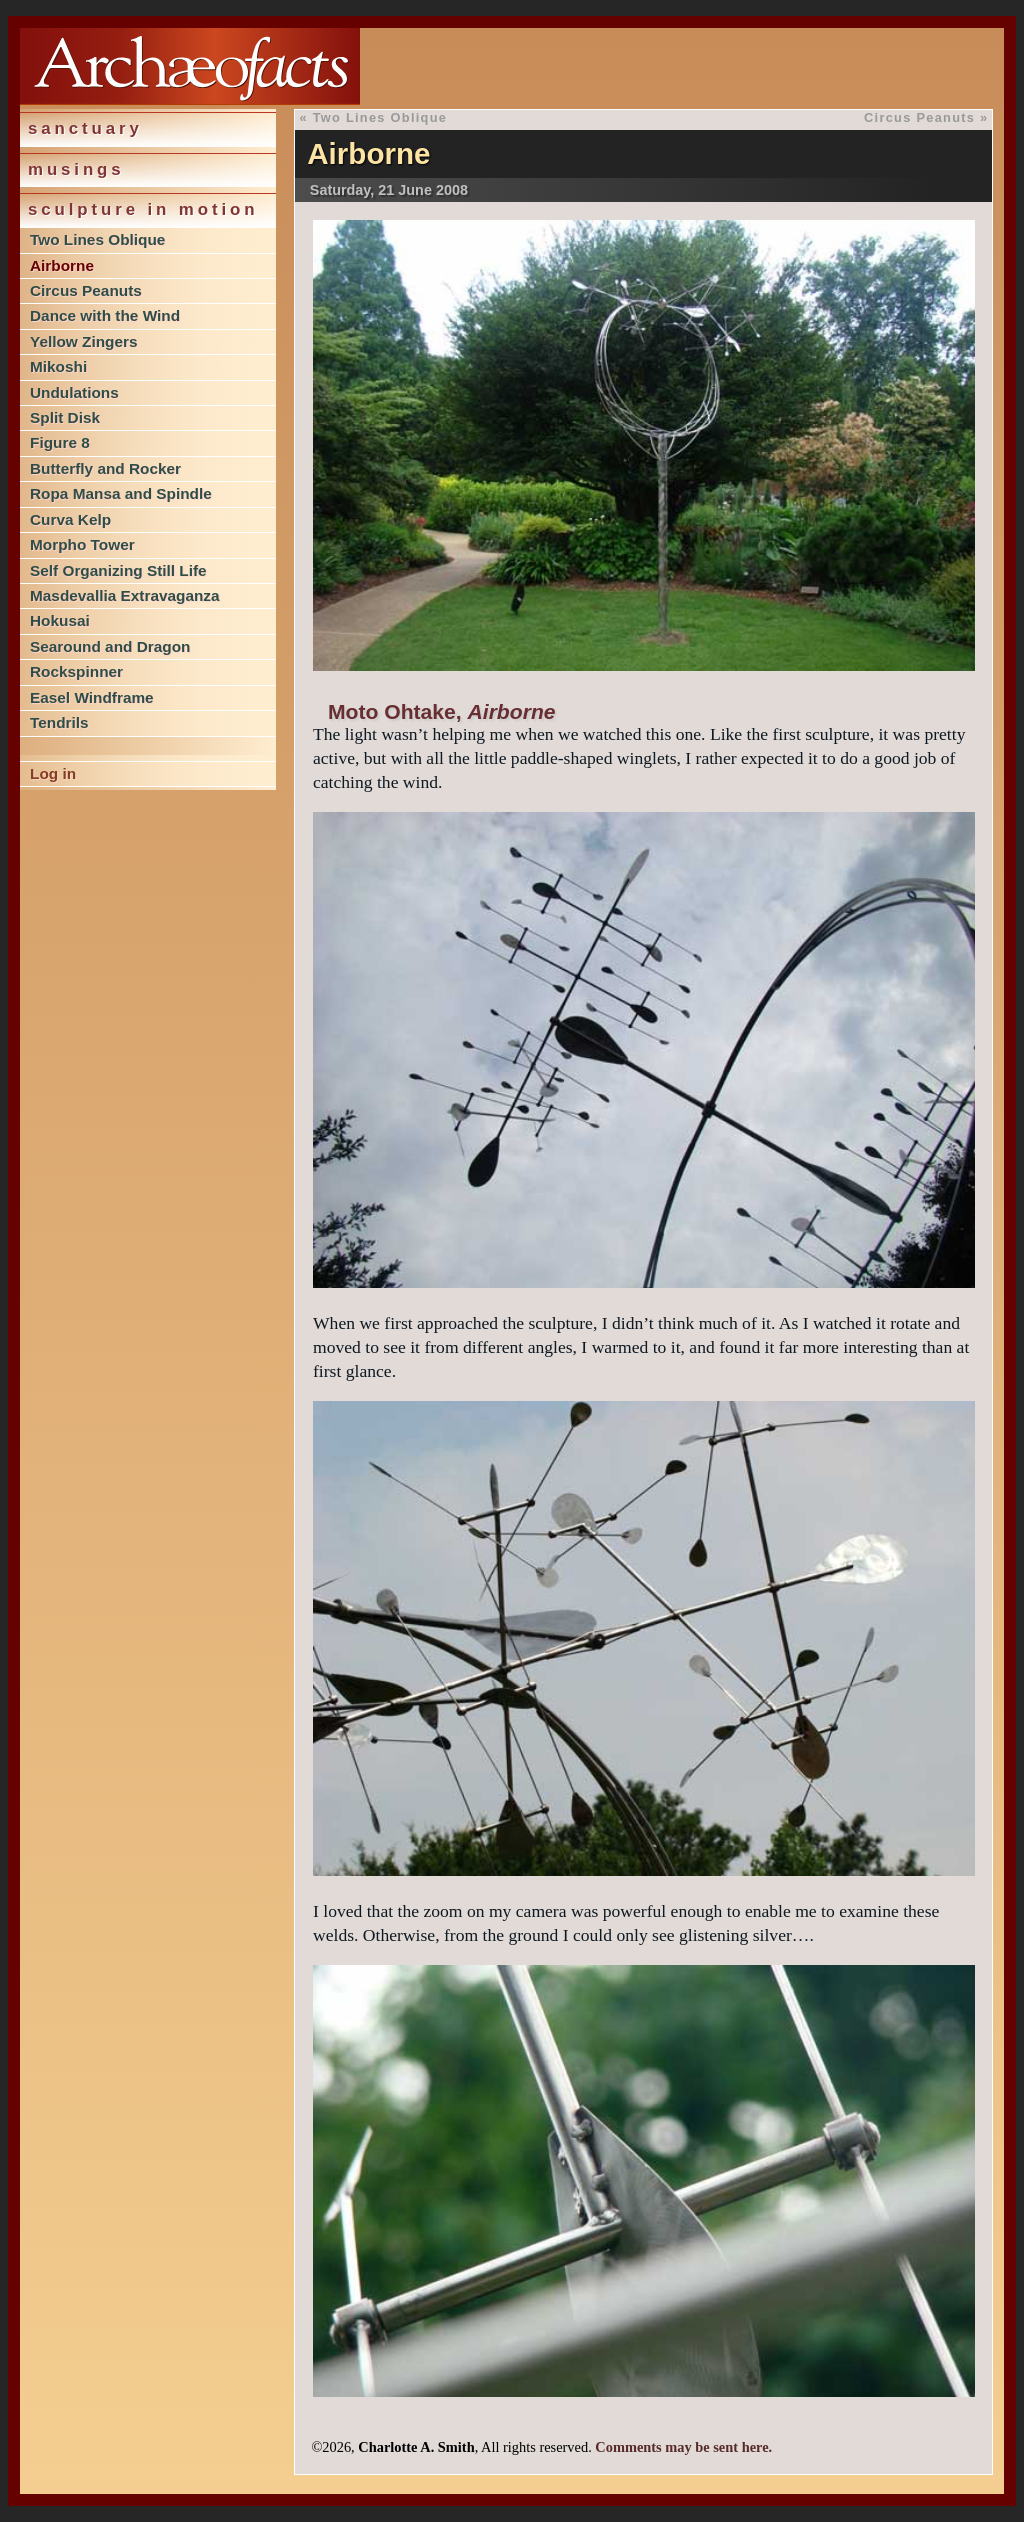  I want to click on Curva Kelp, so click(70, 519).